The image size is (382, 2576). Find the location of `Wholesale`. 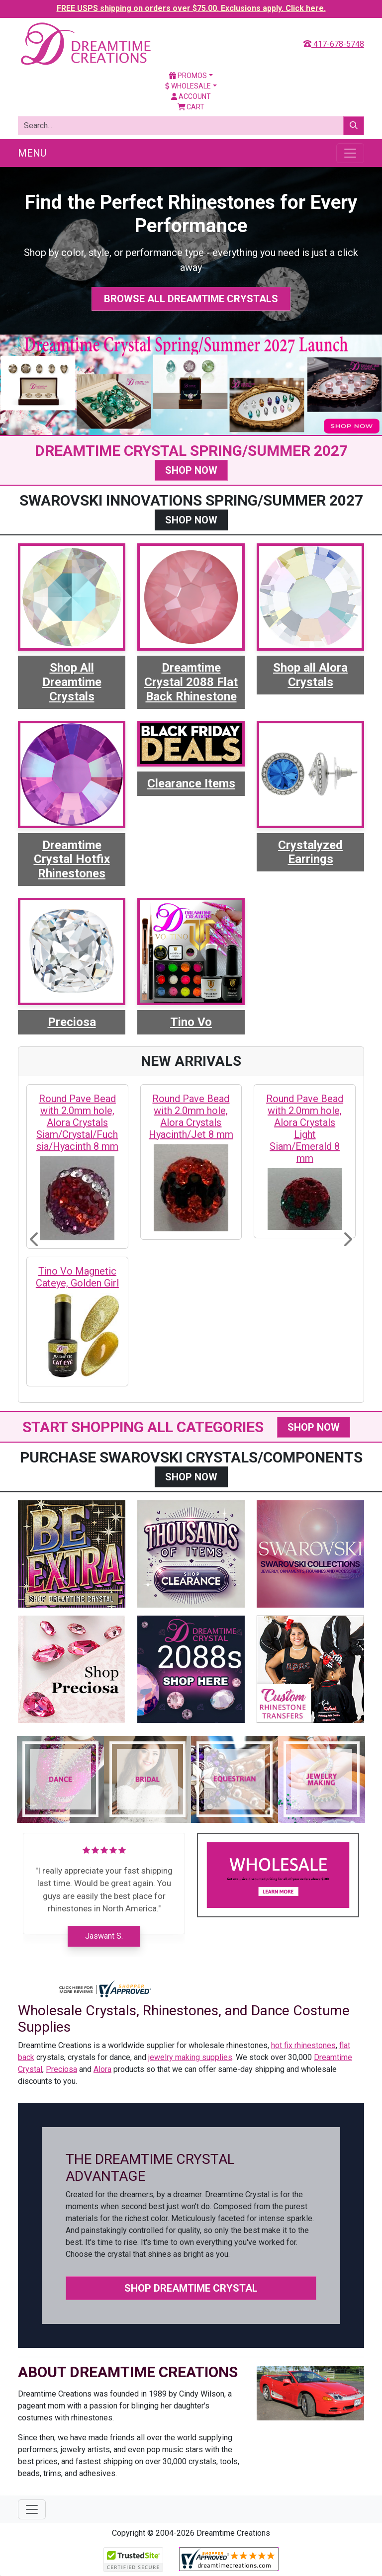

Wholesale is located at coordinates (188, 86).